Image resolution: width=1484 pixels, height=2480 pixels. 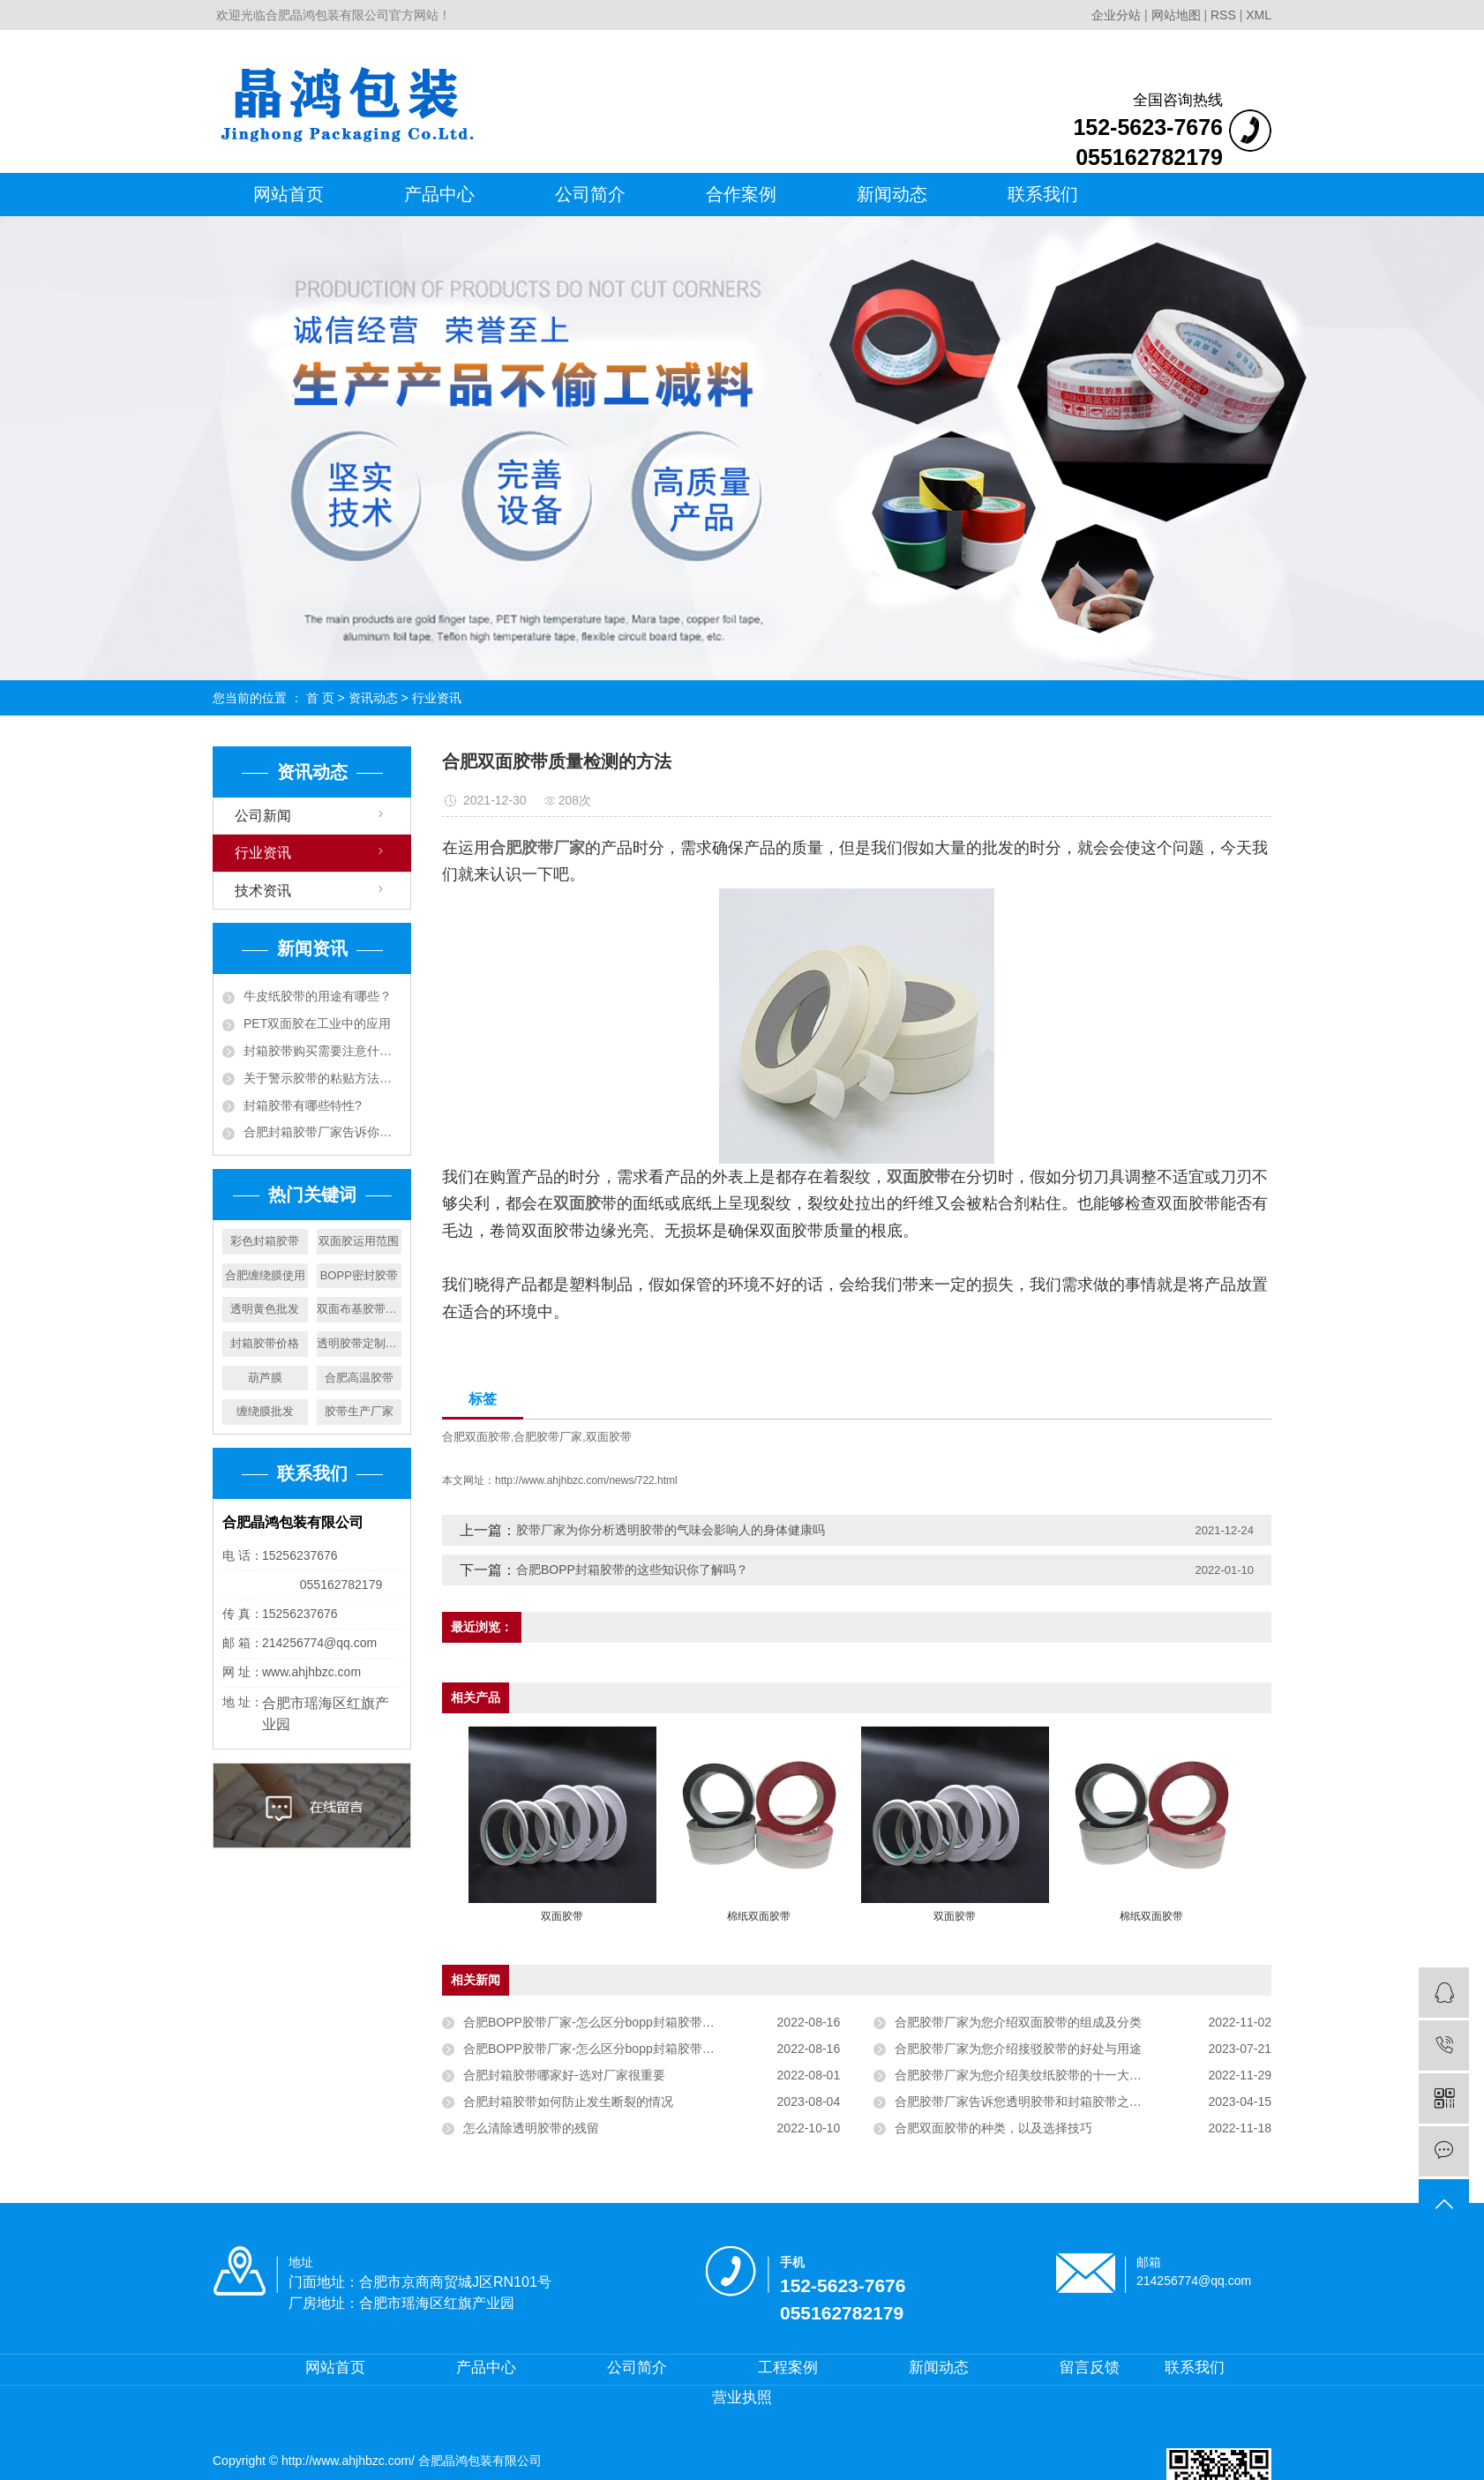 What do you see at coordinates (788, 2367) in the screenshot?
I see `工程案例` at bounding box center [788, 2367].